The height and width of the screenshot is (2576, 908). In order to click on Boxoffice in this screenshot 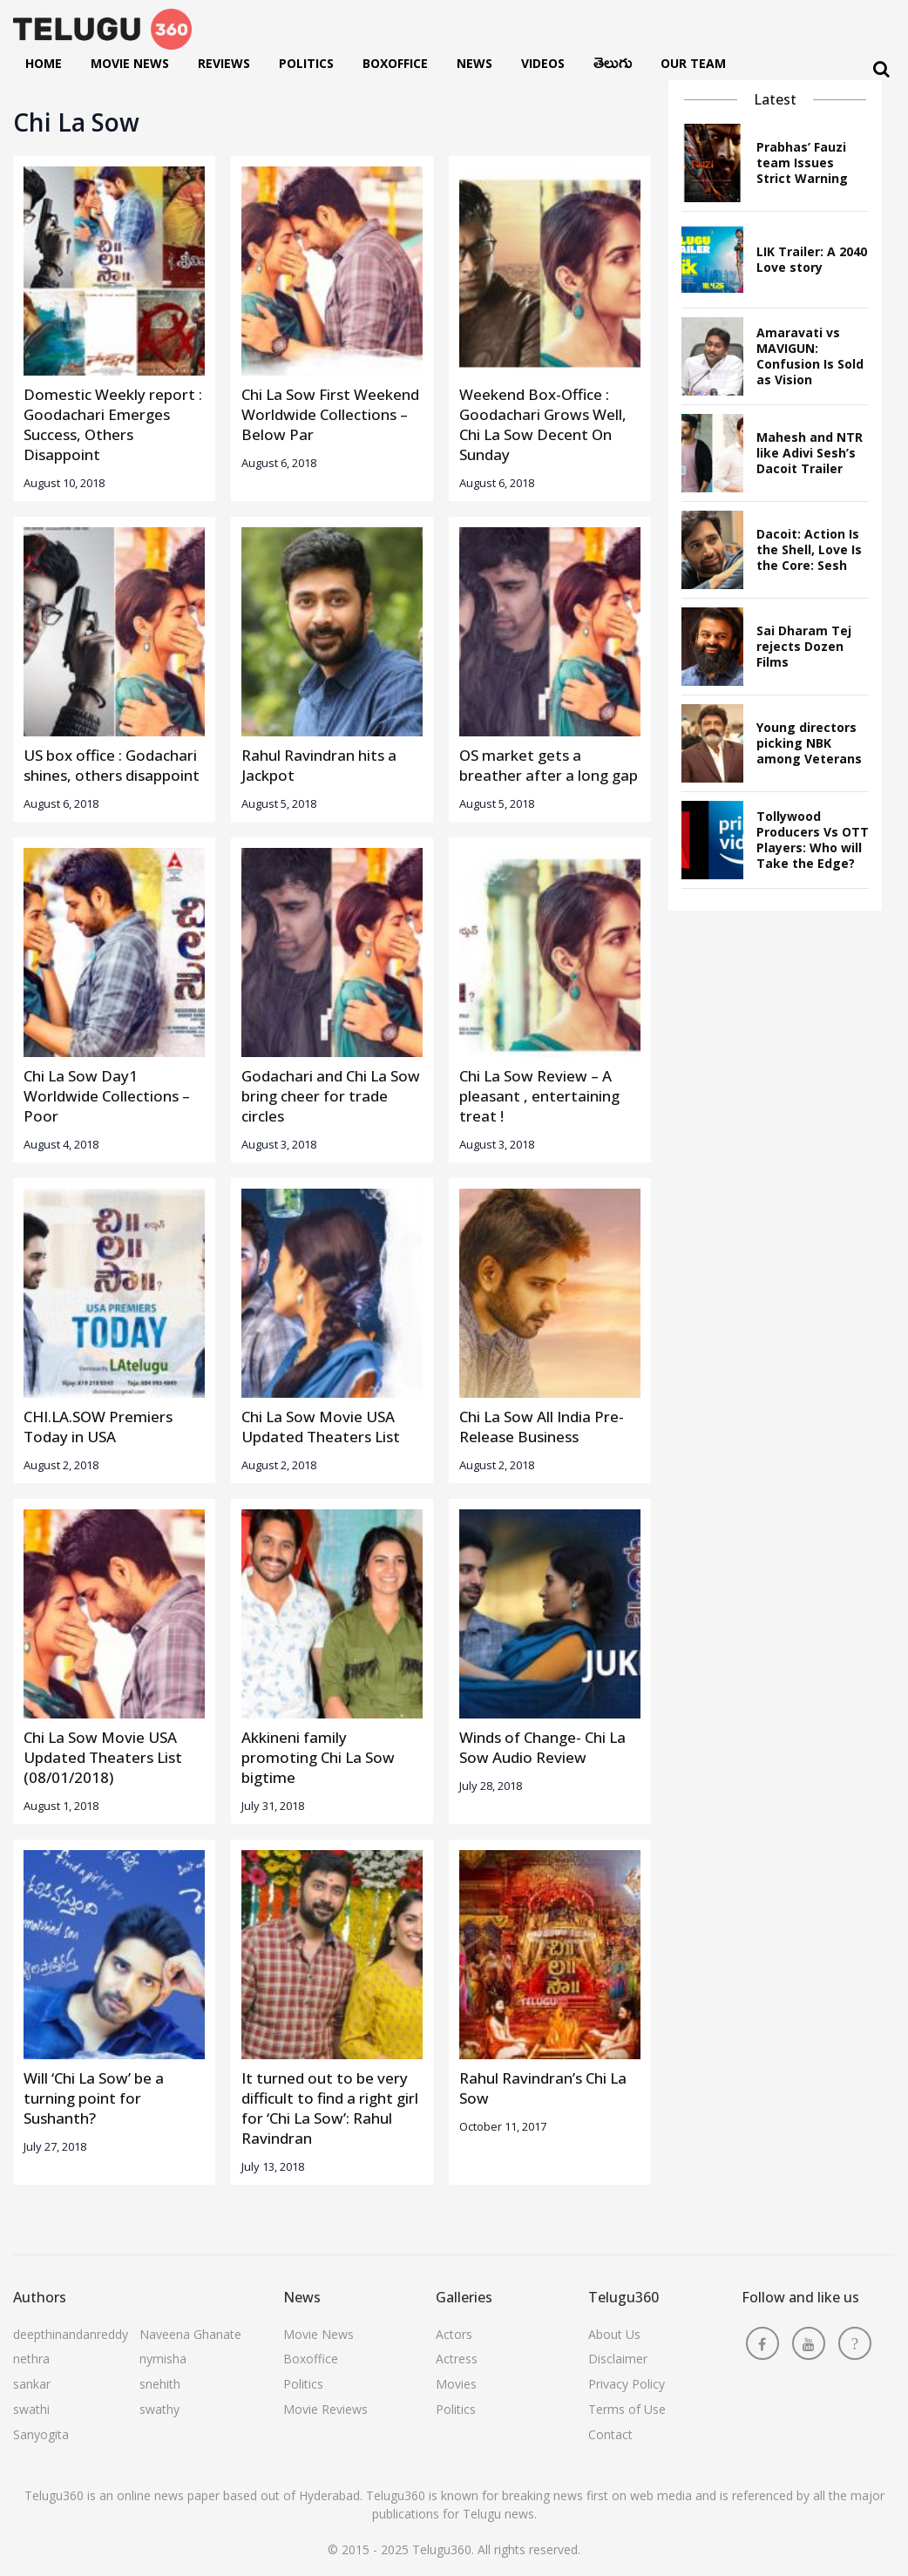, I will do `click(395, 63)`.